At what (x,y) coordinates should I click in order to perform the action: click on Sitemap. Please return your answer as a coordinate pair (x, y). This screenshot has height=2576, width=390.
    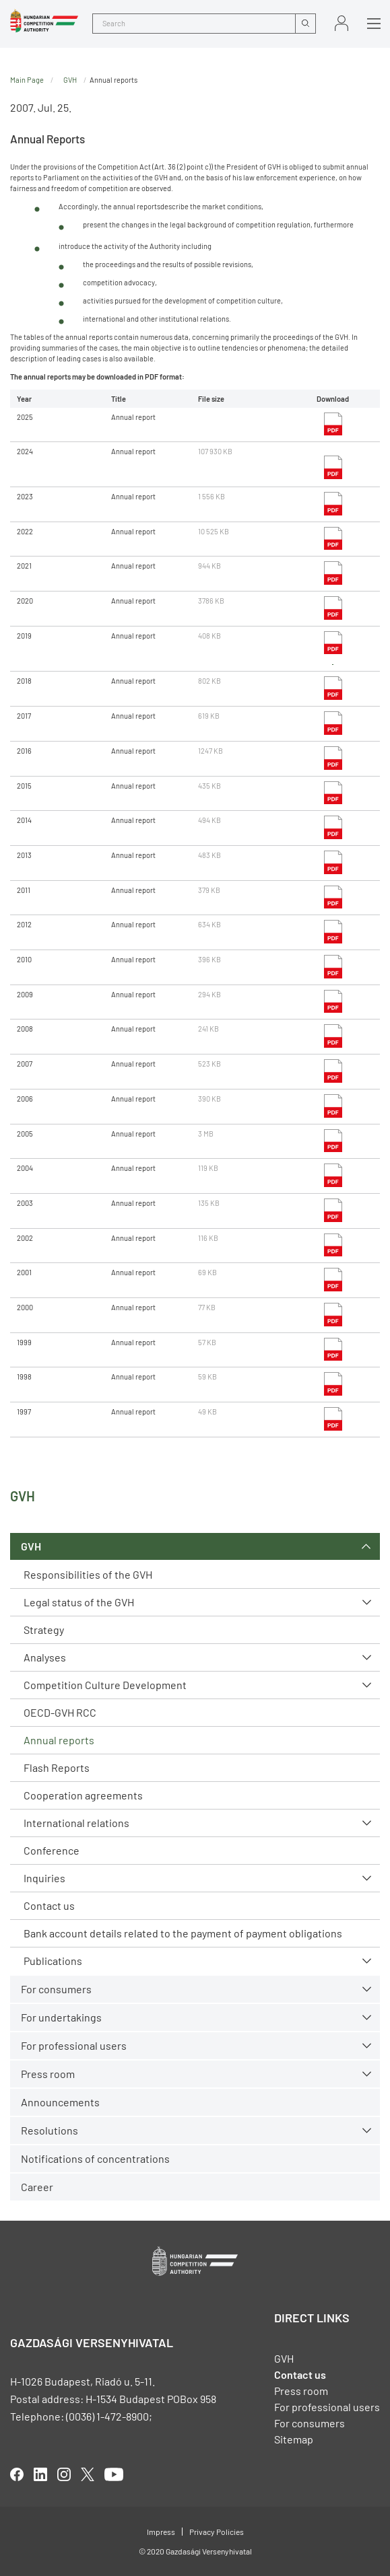
    Looking at the image, I should click on (293, 2439).